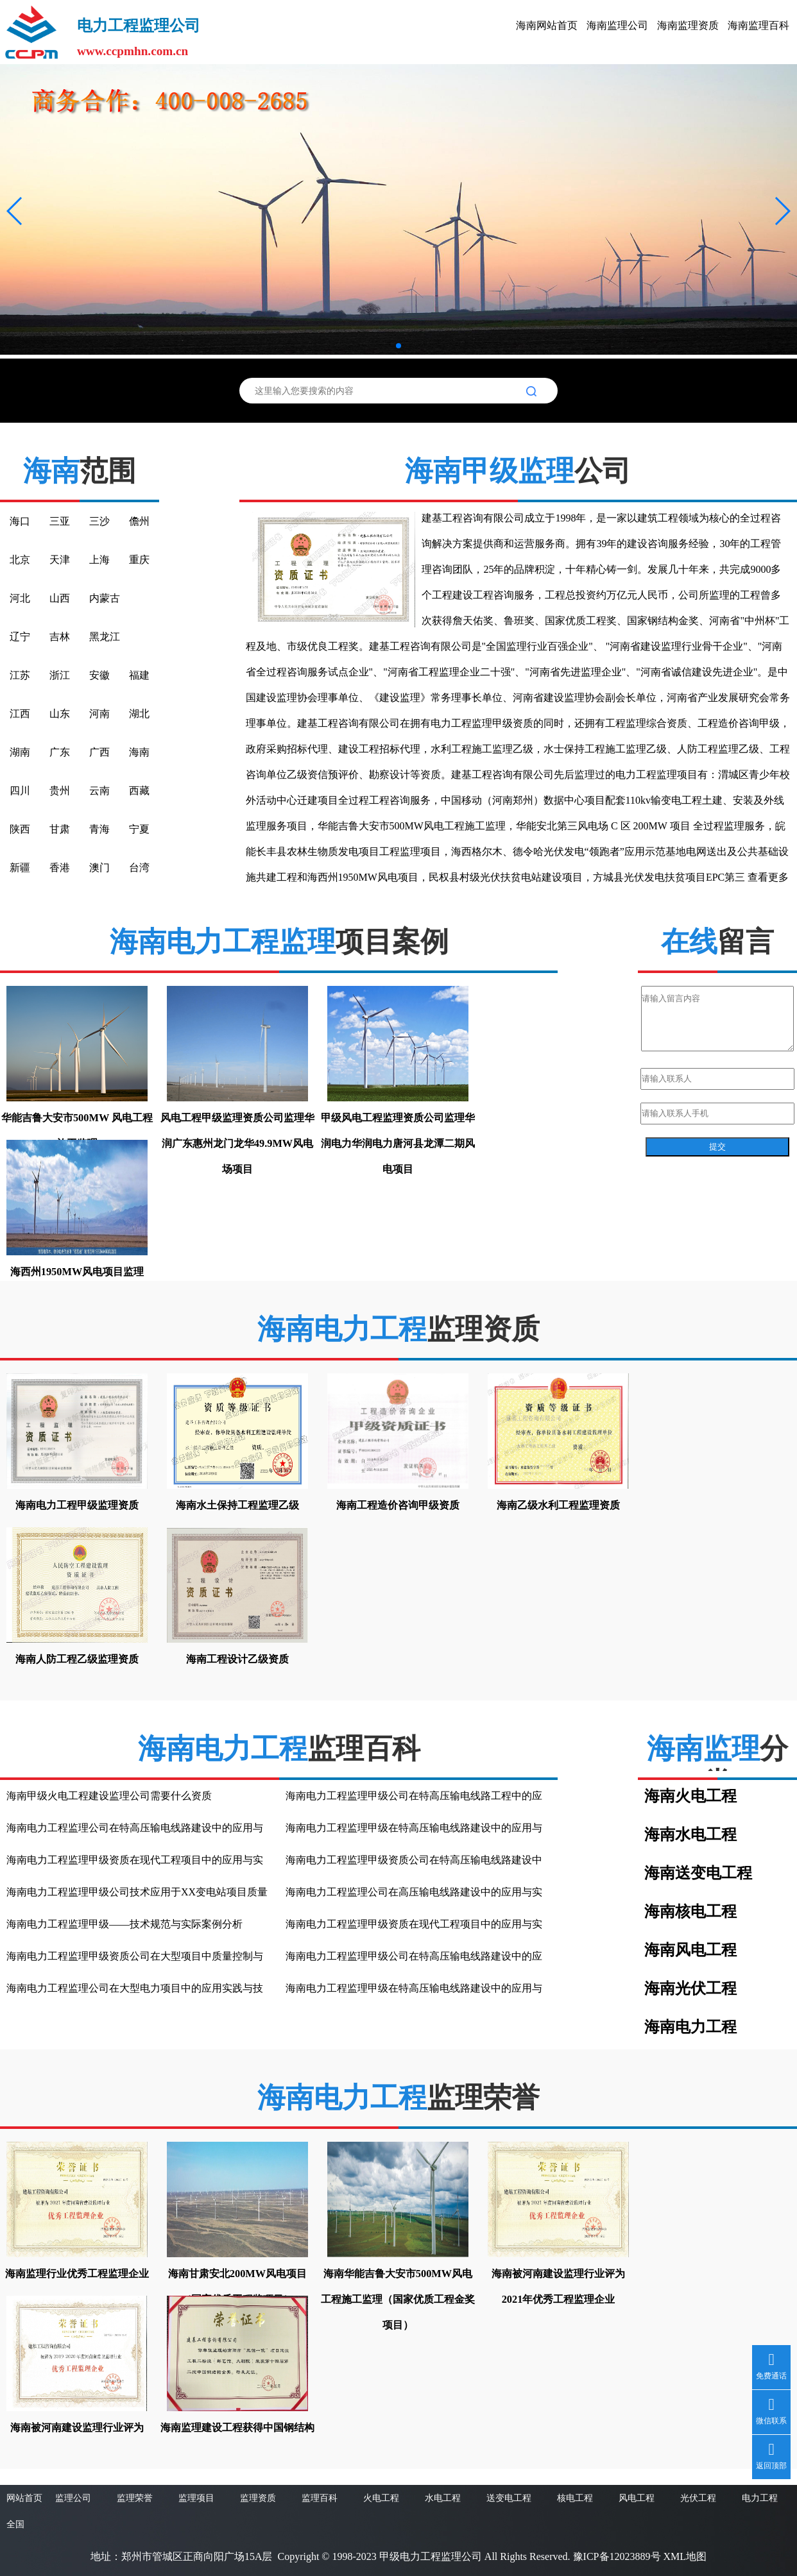 The height and width of the screenshot is (2576, 797). Describe the element at coordinates (698, 2498) in the screenshot. I see `光伏工程` at that location.